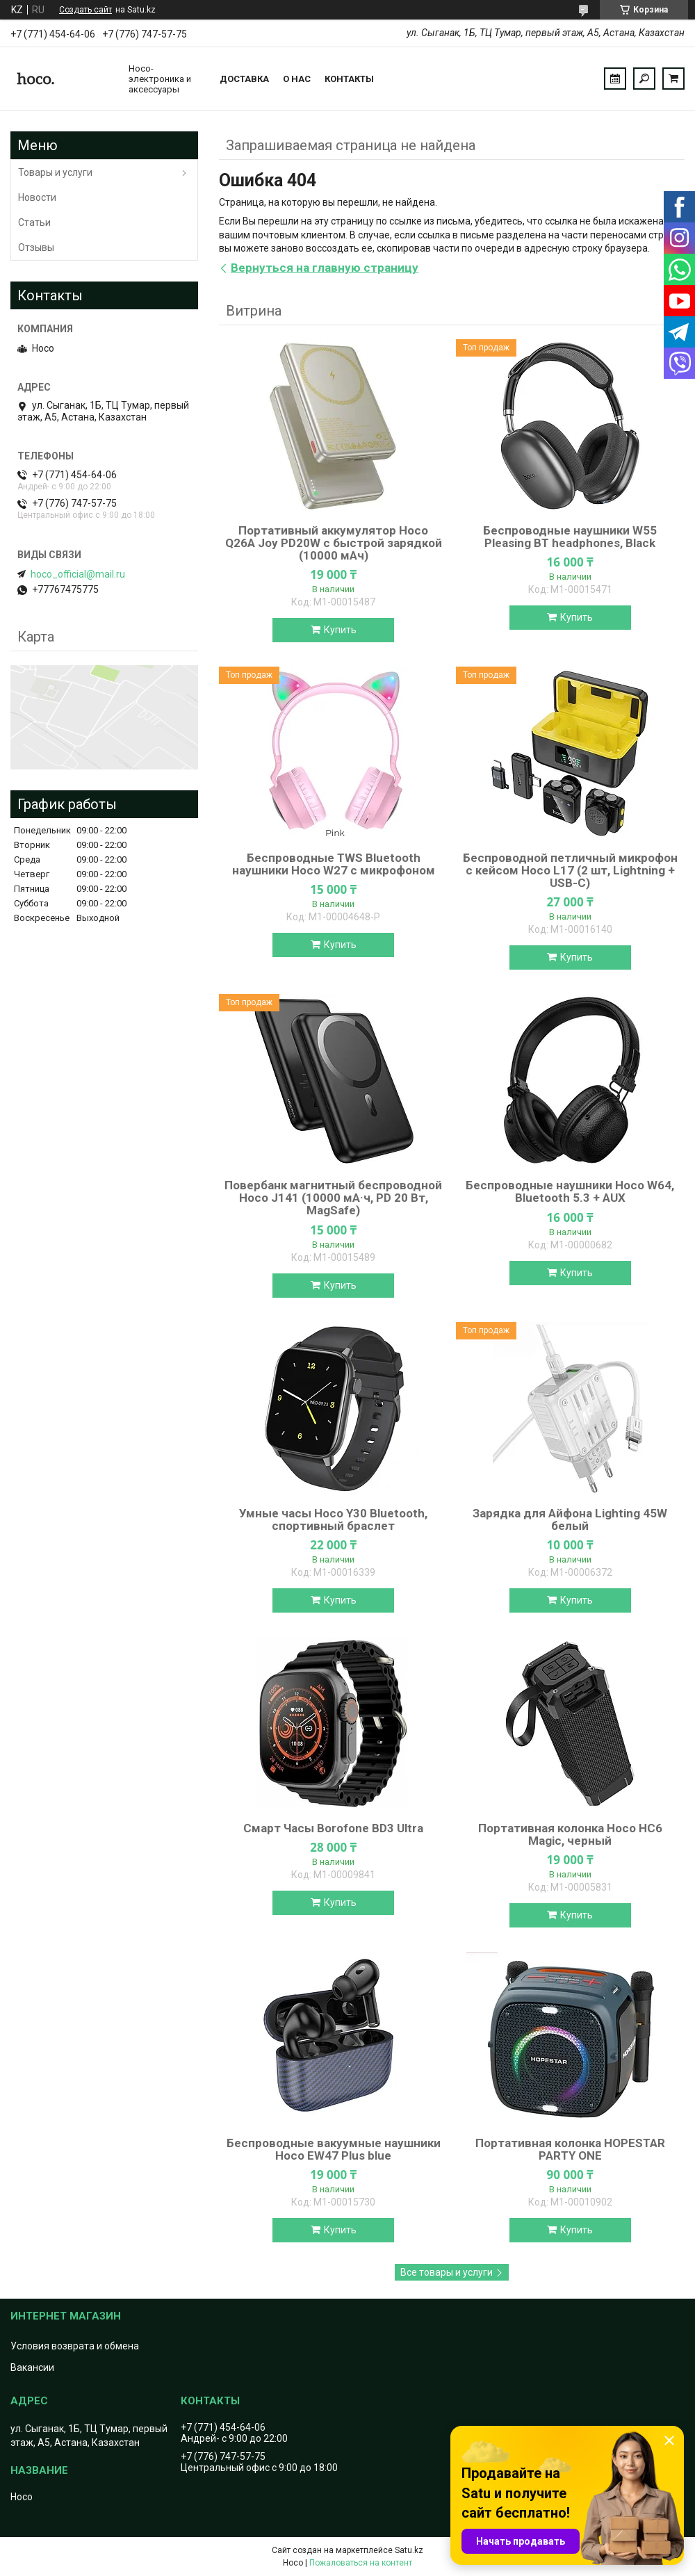 Image resolution: width=695 pixels, height=2576 pixels. Describe the element at coordinates (570, 1519) in the screenshot. I see `Зарядка для Айфона Lighting 45W белый` at that location.